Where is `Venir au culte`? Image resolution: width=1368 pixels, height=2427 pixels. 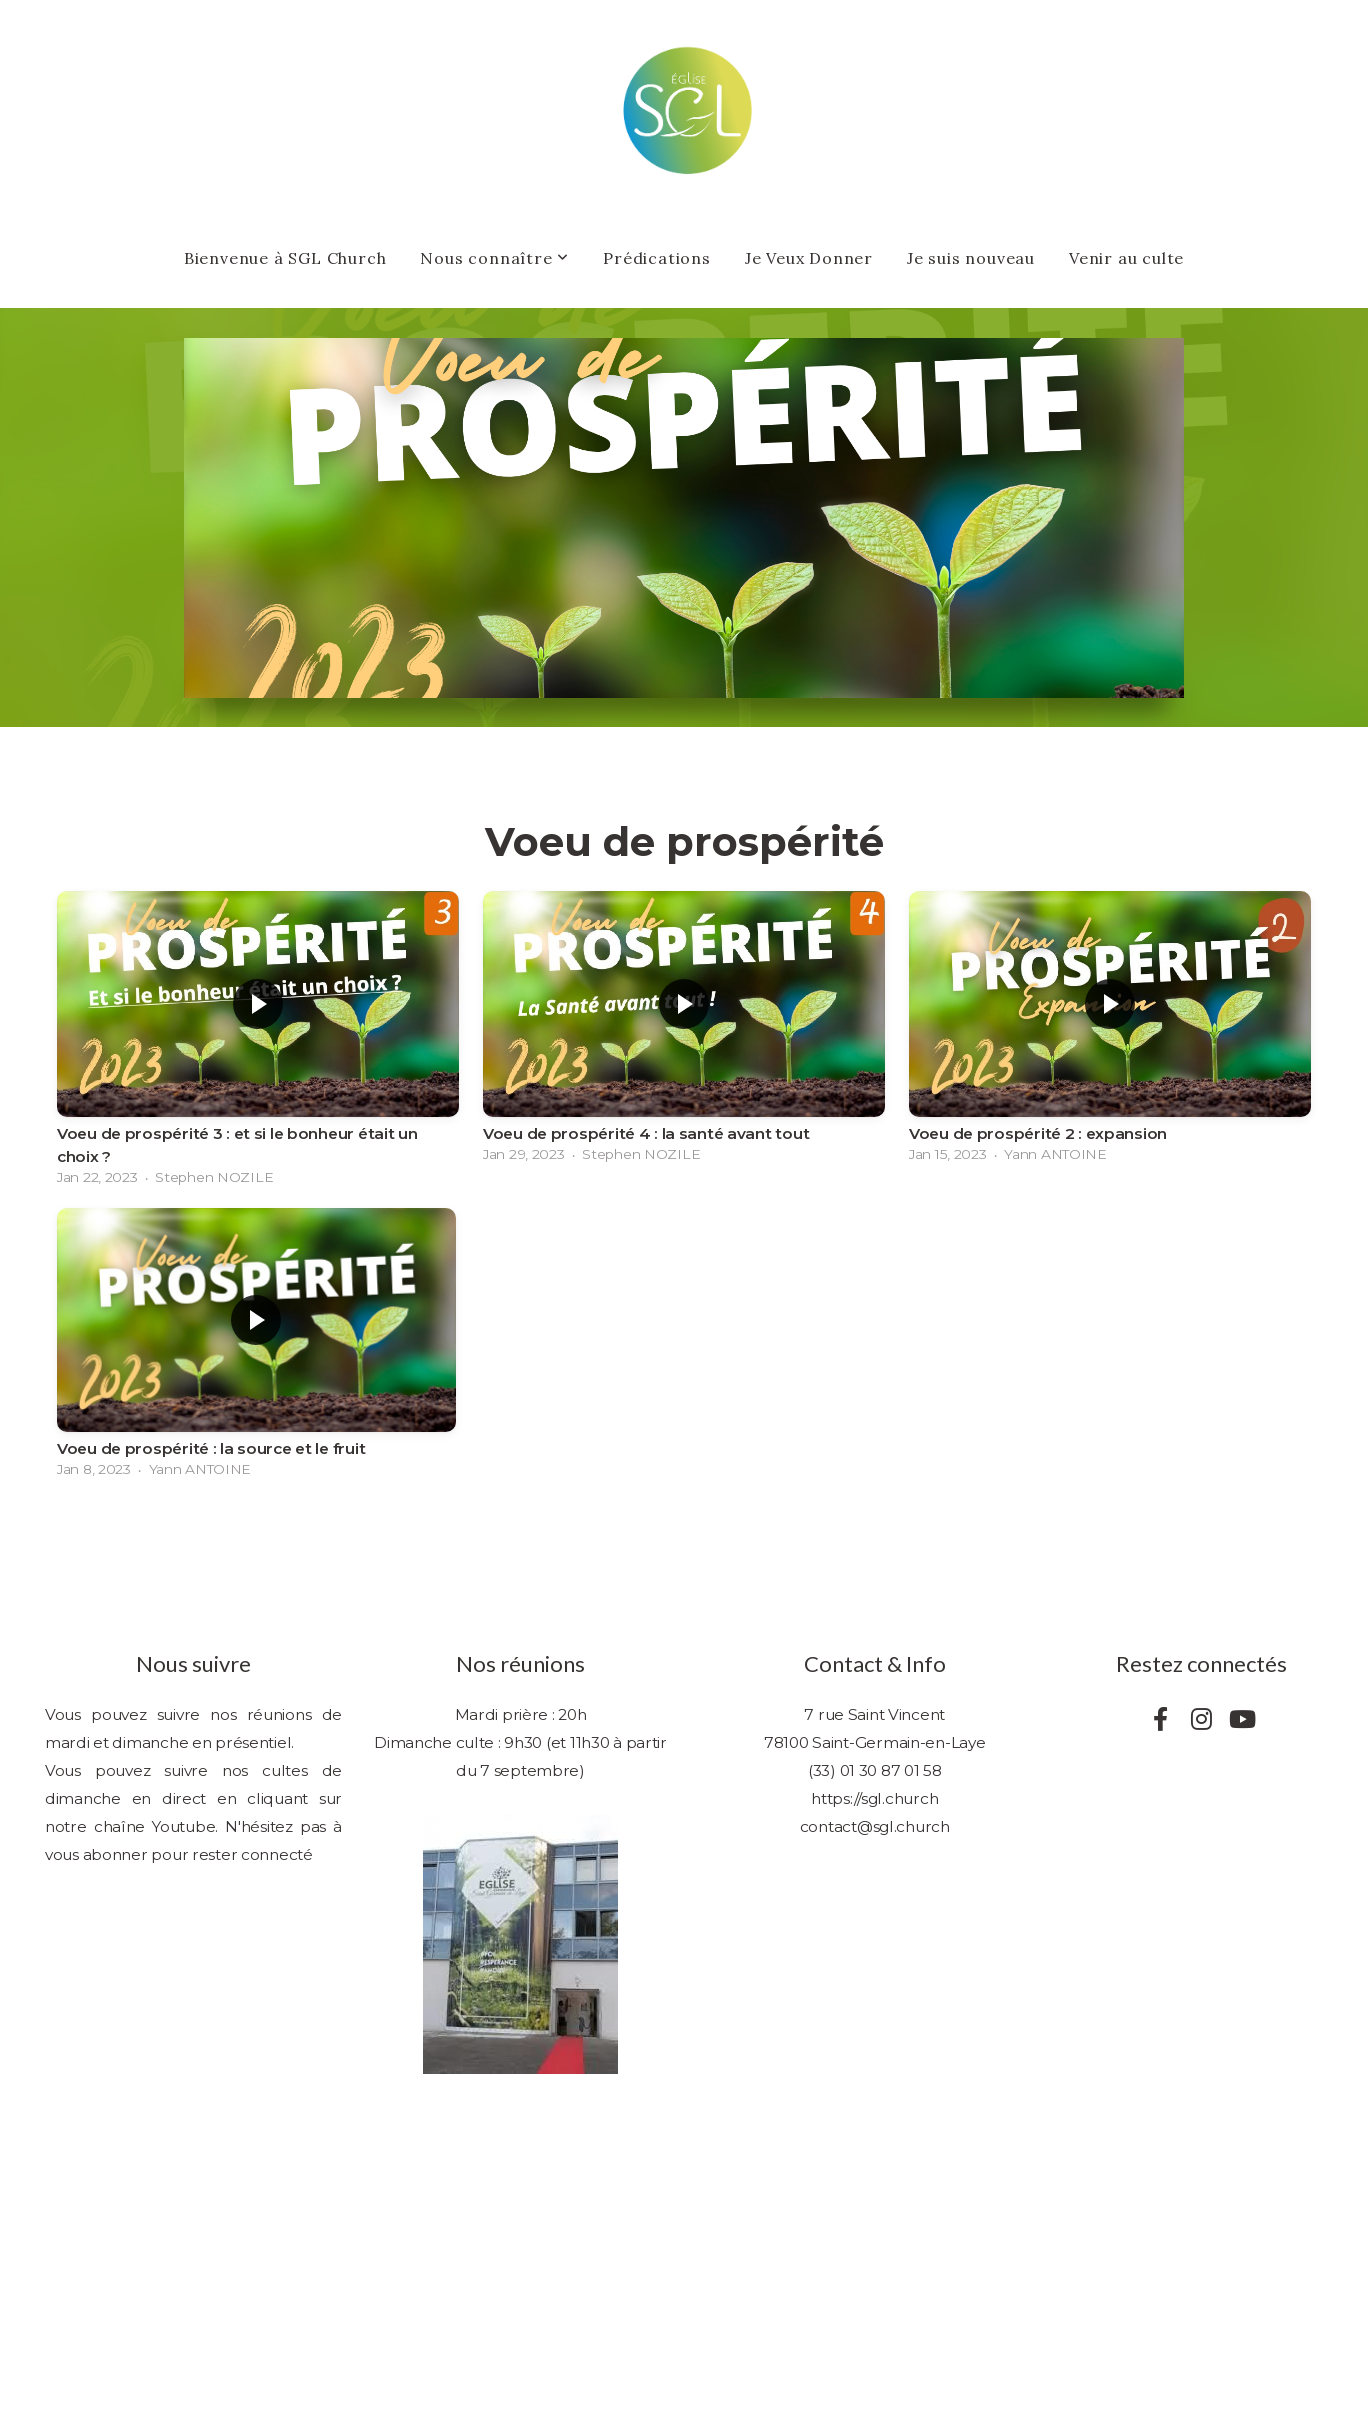
Venir au culte is located at coordinates (1126, 258).